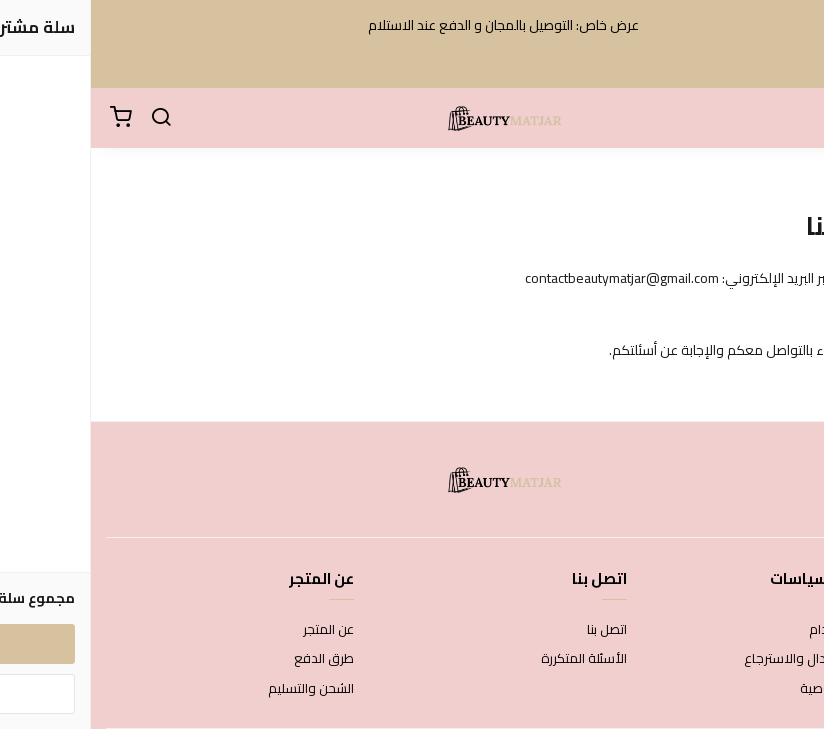 This screenshot has width=824, height=729. I want to click on عن المتجر, so click(237, 630).